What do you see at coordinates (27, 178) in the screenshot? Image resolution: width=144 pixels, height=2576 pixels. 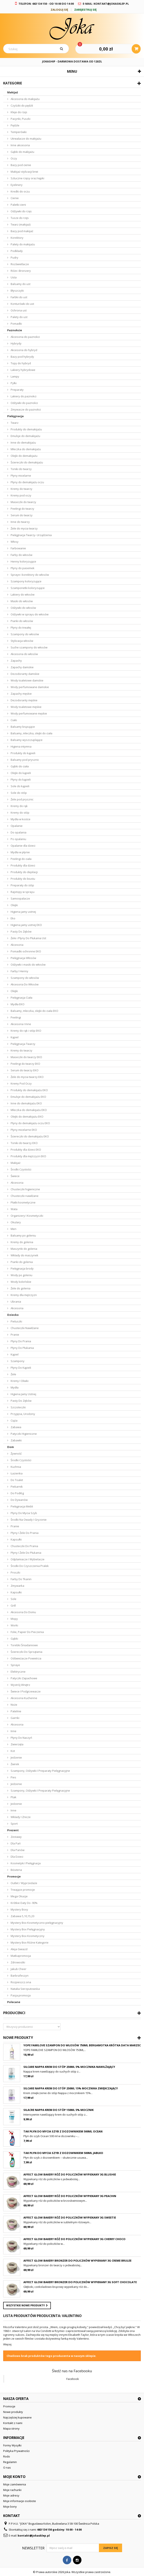 I see `Sztuczne rzęsy oraz kępki` at bounding box center [27, 178].